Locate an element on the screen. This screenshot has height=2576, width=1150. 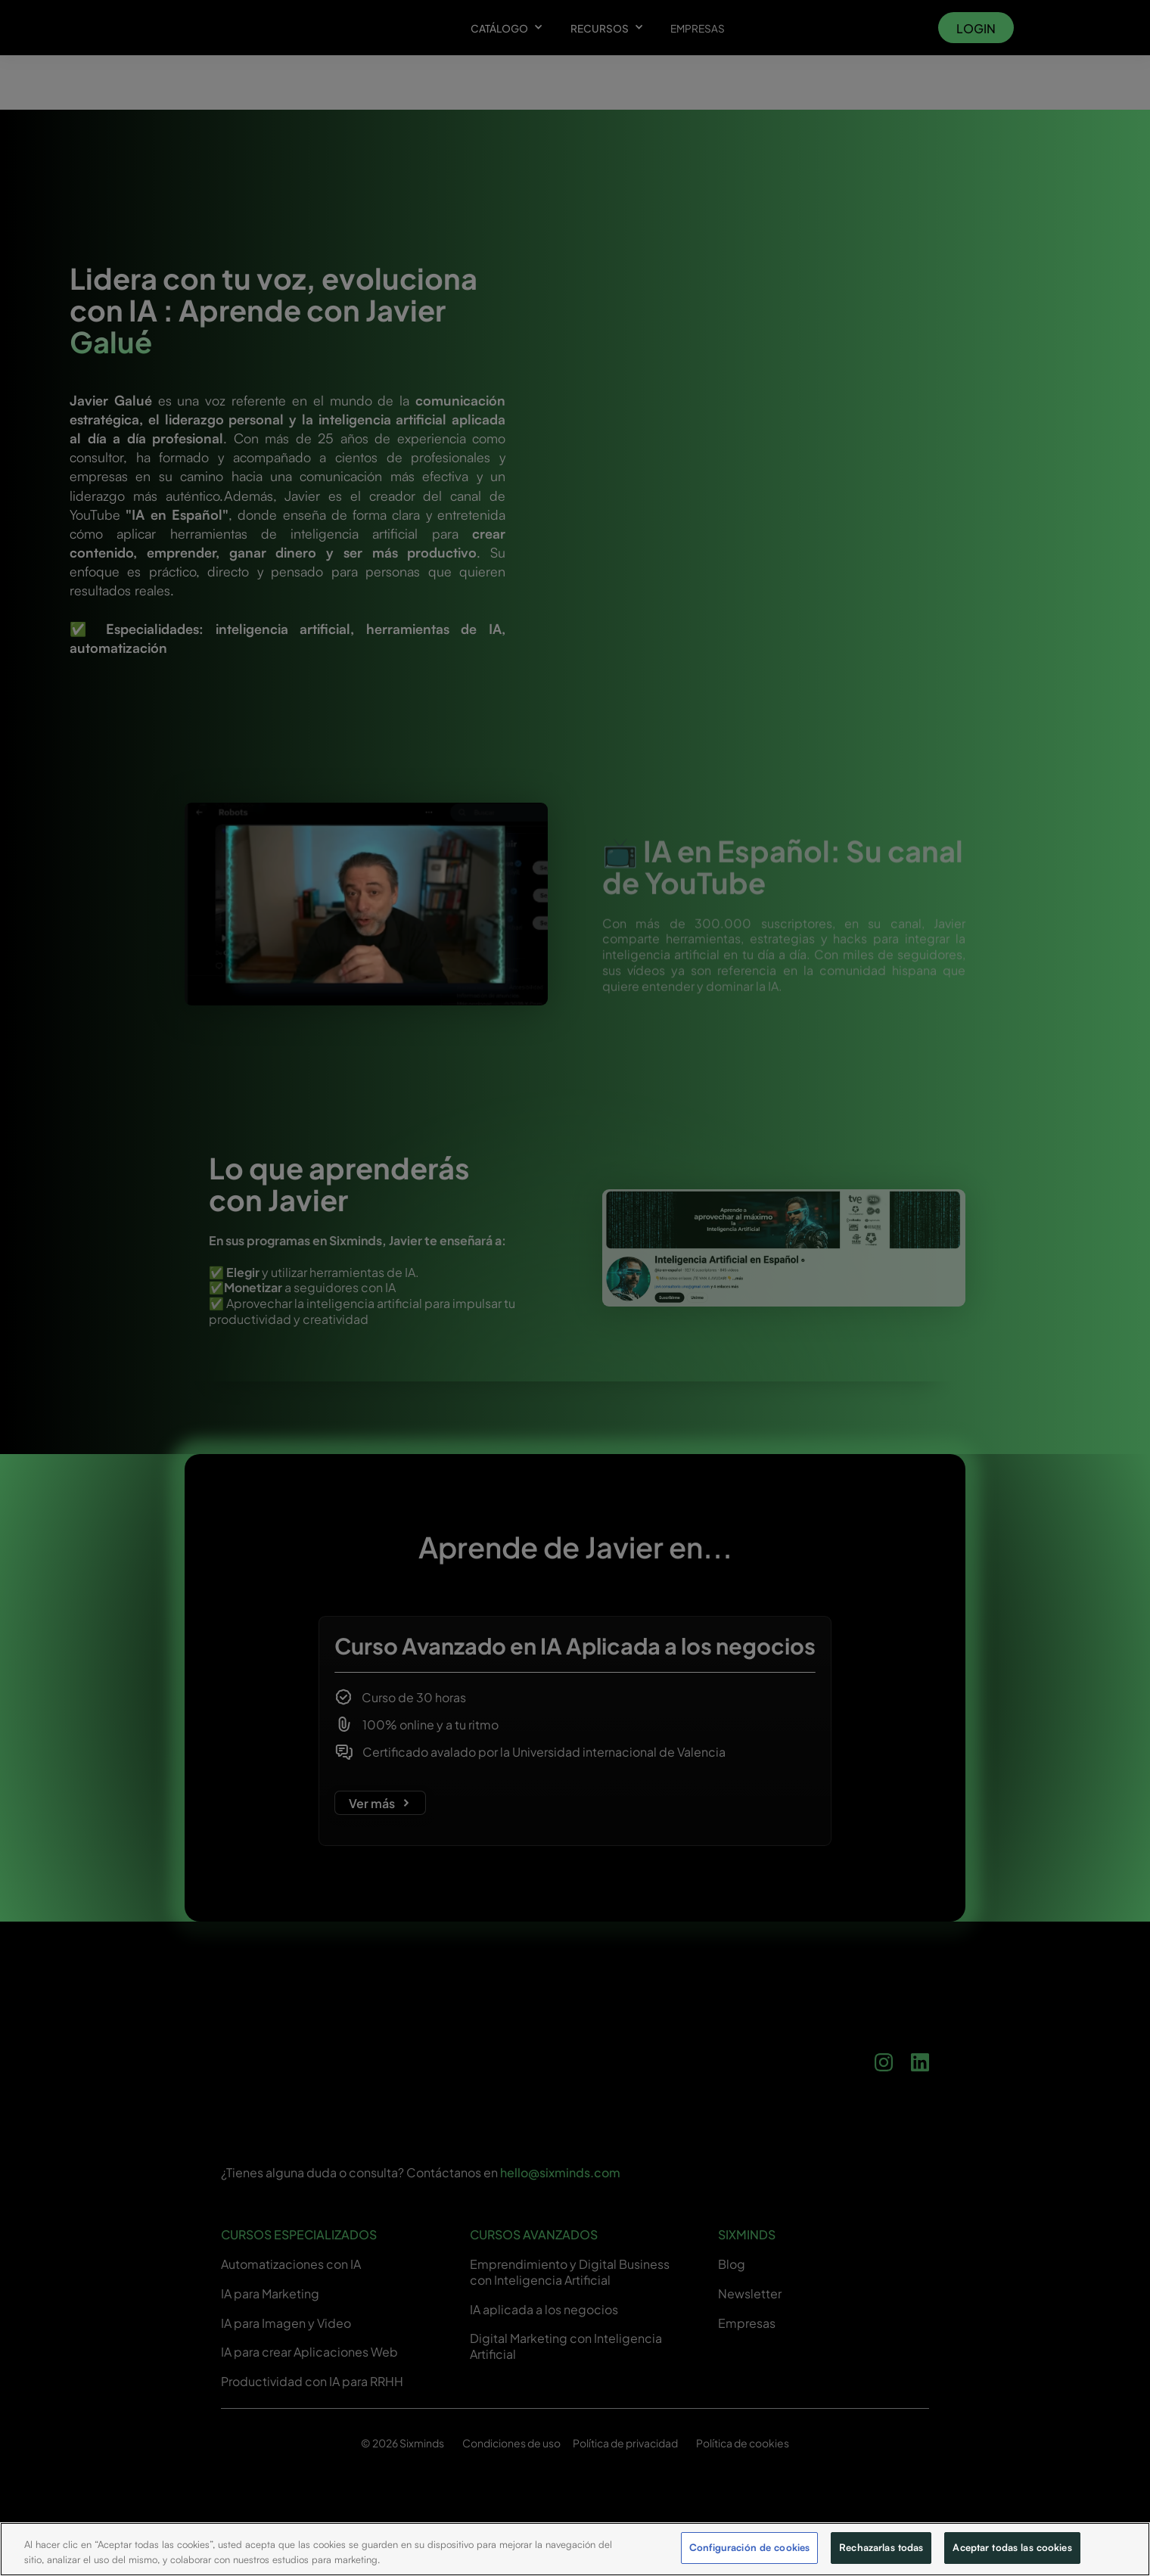
Rechazarlas todas is located at coordinates (881, 2547).